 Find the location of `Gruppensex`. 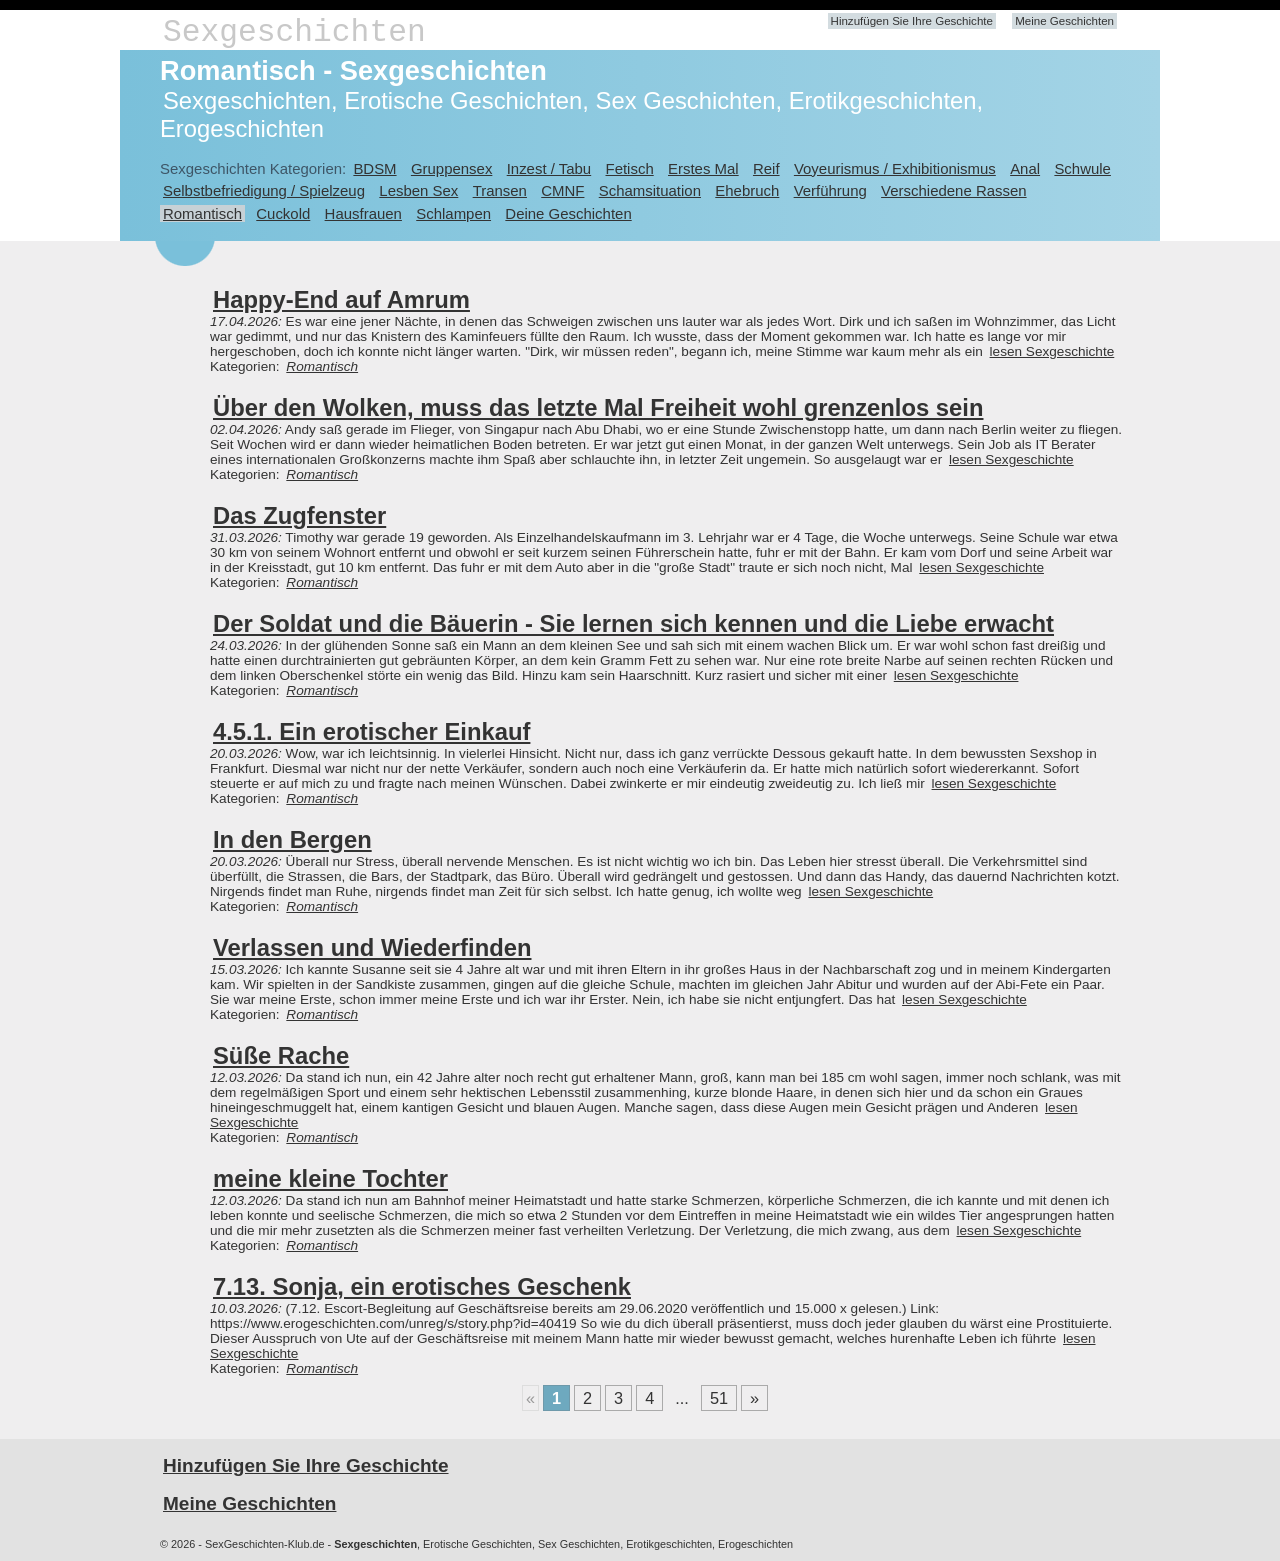

Gruppensex is located at coordinates (451, 168).